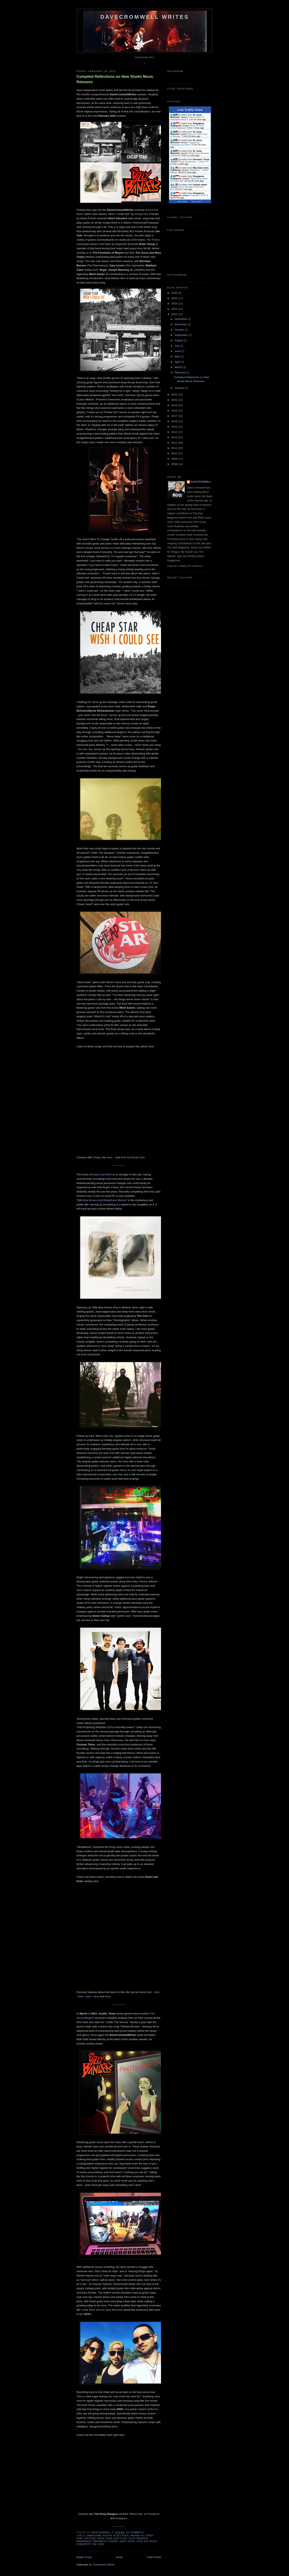 The image size is (289, 2576). Describe the element at coordinates (116, 2538) in the screenshot. I see `dead leaf echo` at that location.